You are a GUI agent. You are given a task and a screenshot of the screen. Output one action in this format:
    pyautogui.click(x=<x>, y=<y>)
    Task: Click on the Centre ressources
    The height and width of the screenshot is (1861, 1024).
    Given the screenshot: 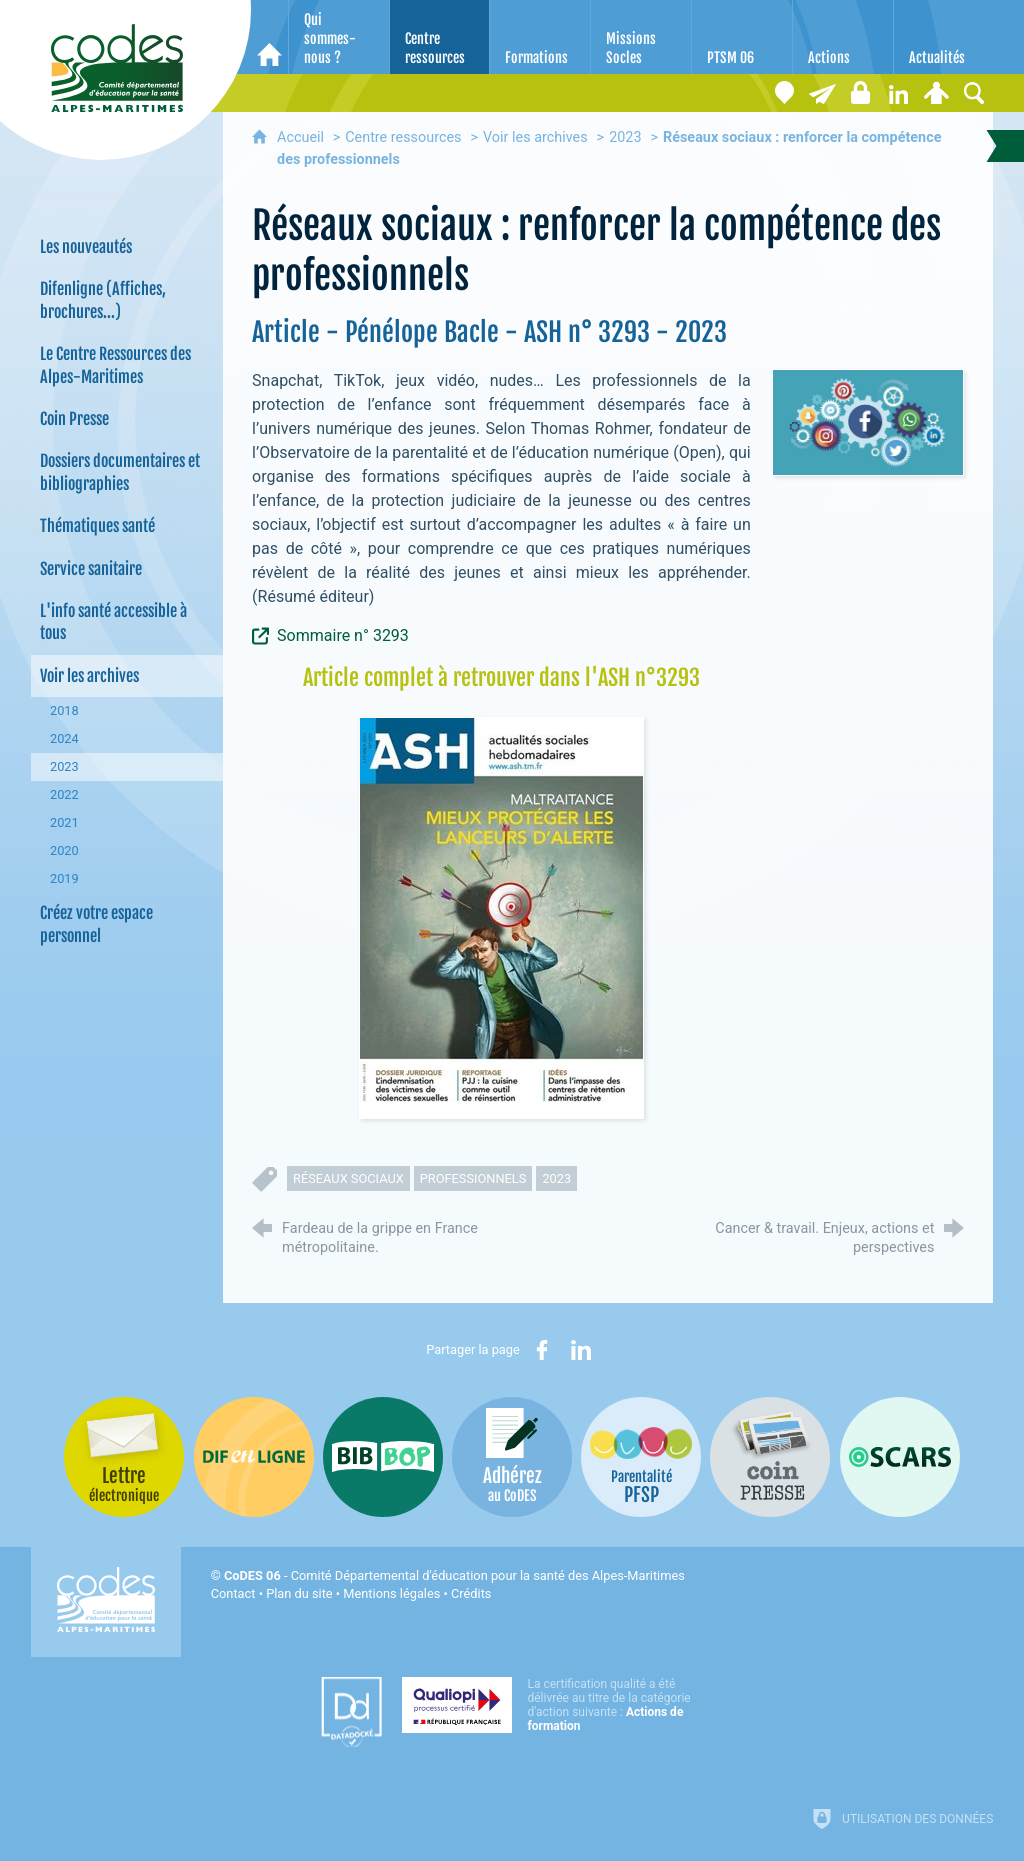 What is the action you would take?
    pyautogui.click(x=403, y=137)
    